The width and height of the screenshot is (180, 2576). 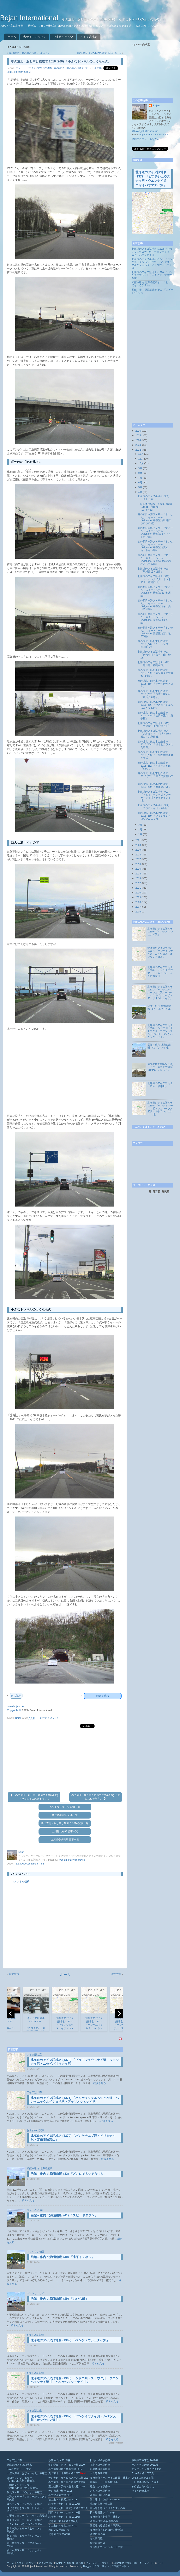 What do you see at coordinates (155, 519) in the screenshot?
I see `春の新日本海フェリー「すいせん」スイートルーム "Avignone" 乗船記（出港前ウロウロ編）` at bounding box center [155, 519].